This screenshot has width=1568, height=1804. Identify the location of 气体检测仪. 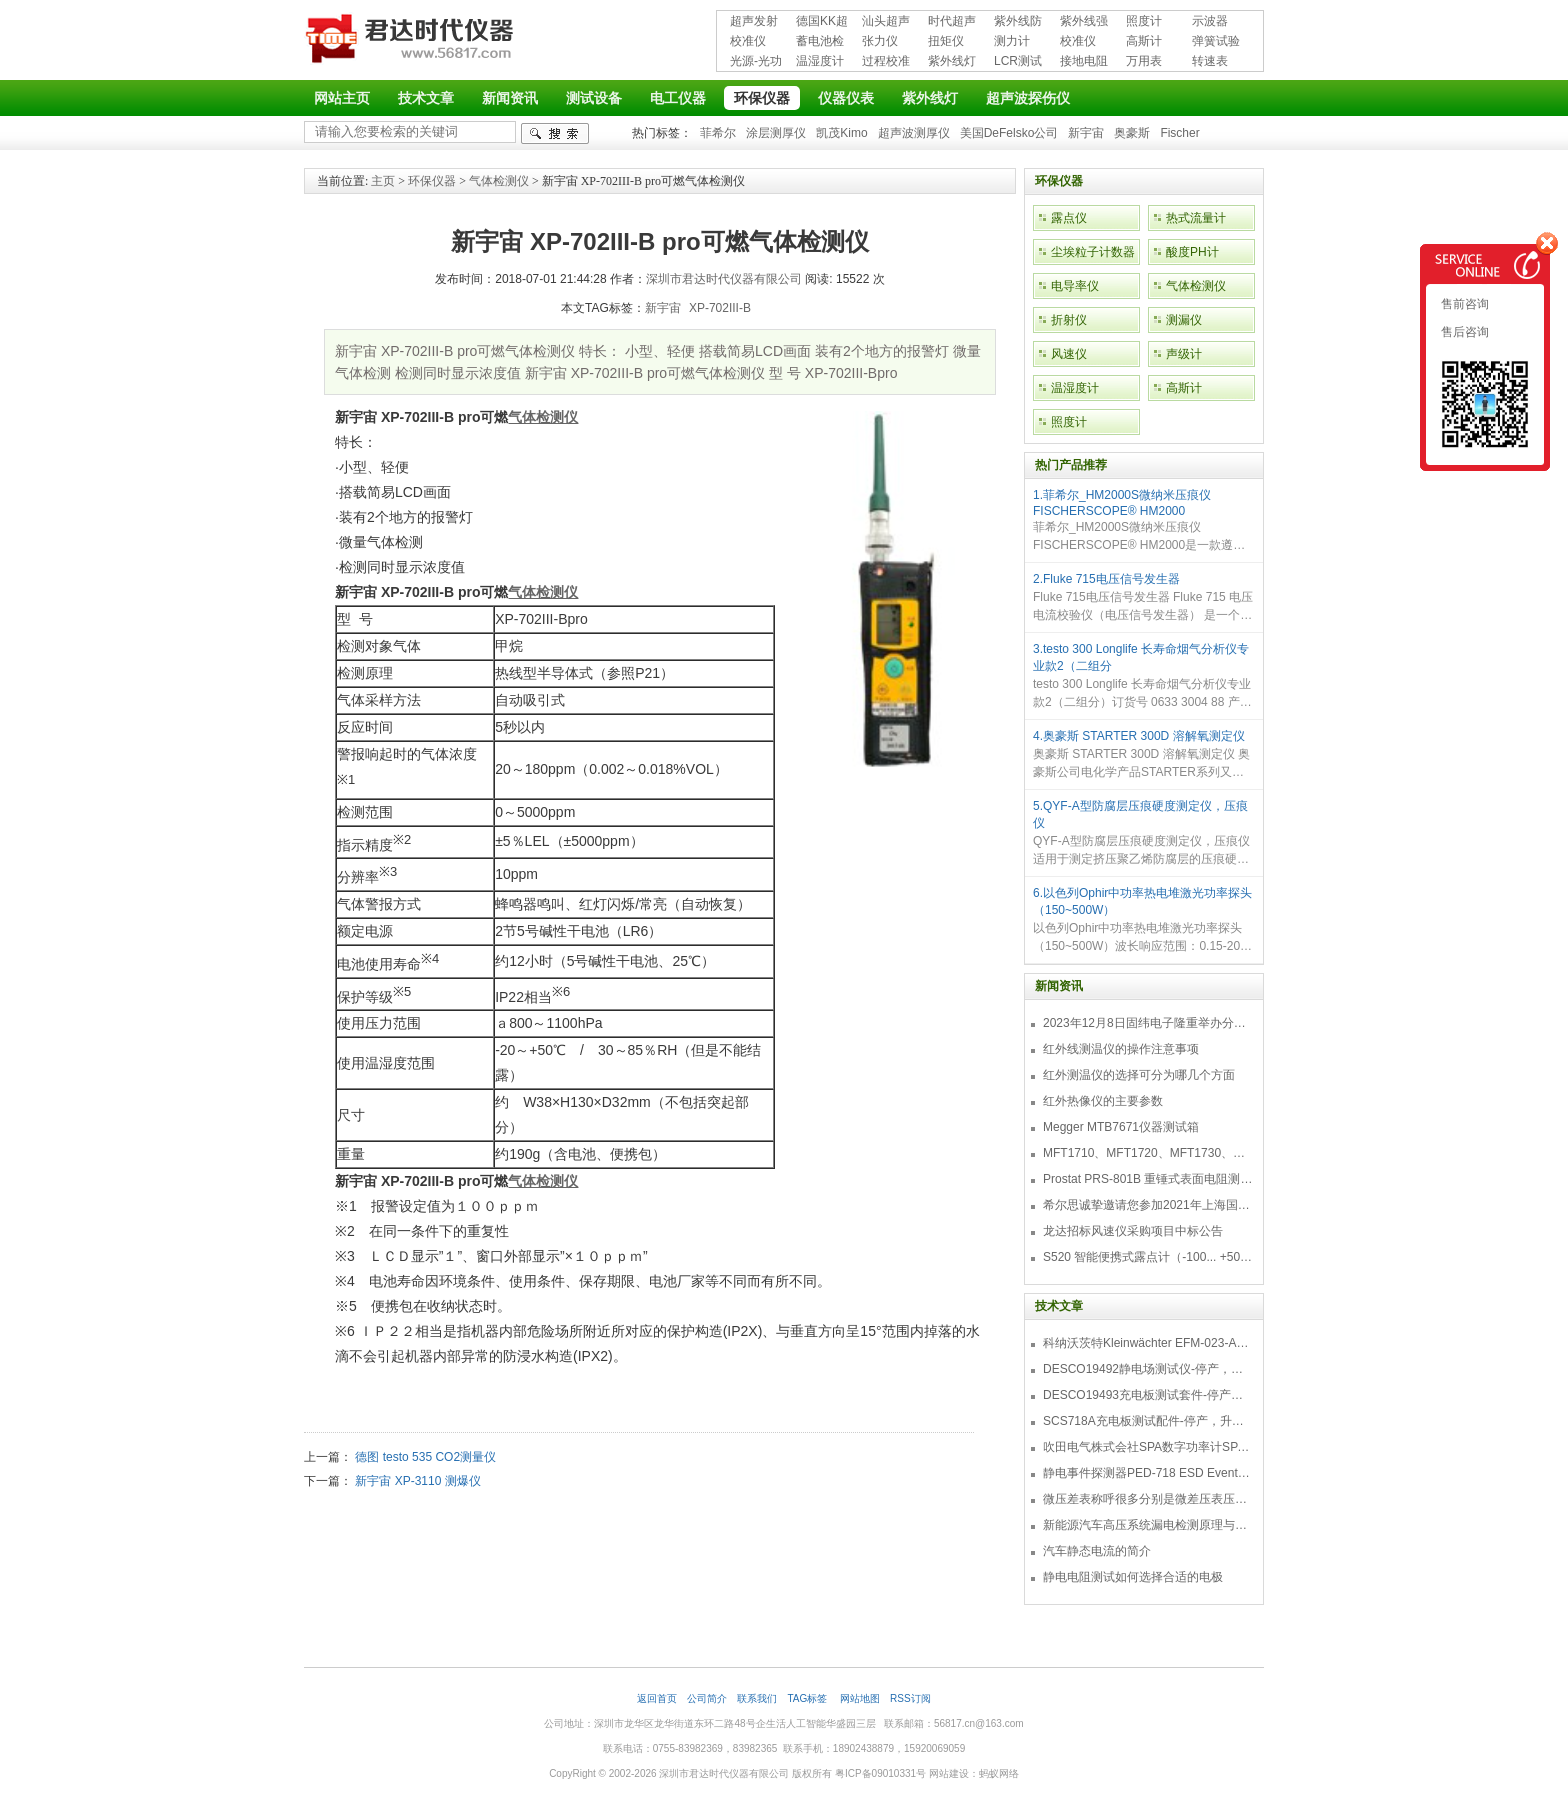
(499, 181).